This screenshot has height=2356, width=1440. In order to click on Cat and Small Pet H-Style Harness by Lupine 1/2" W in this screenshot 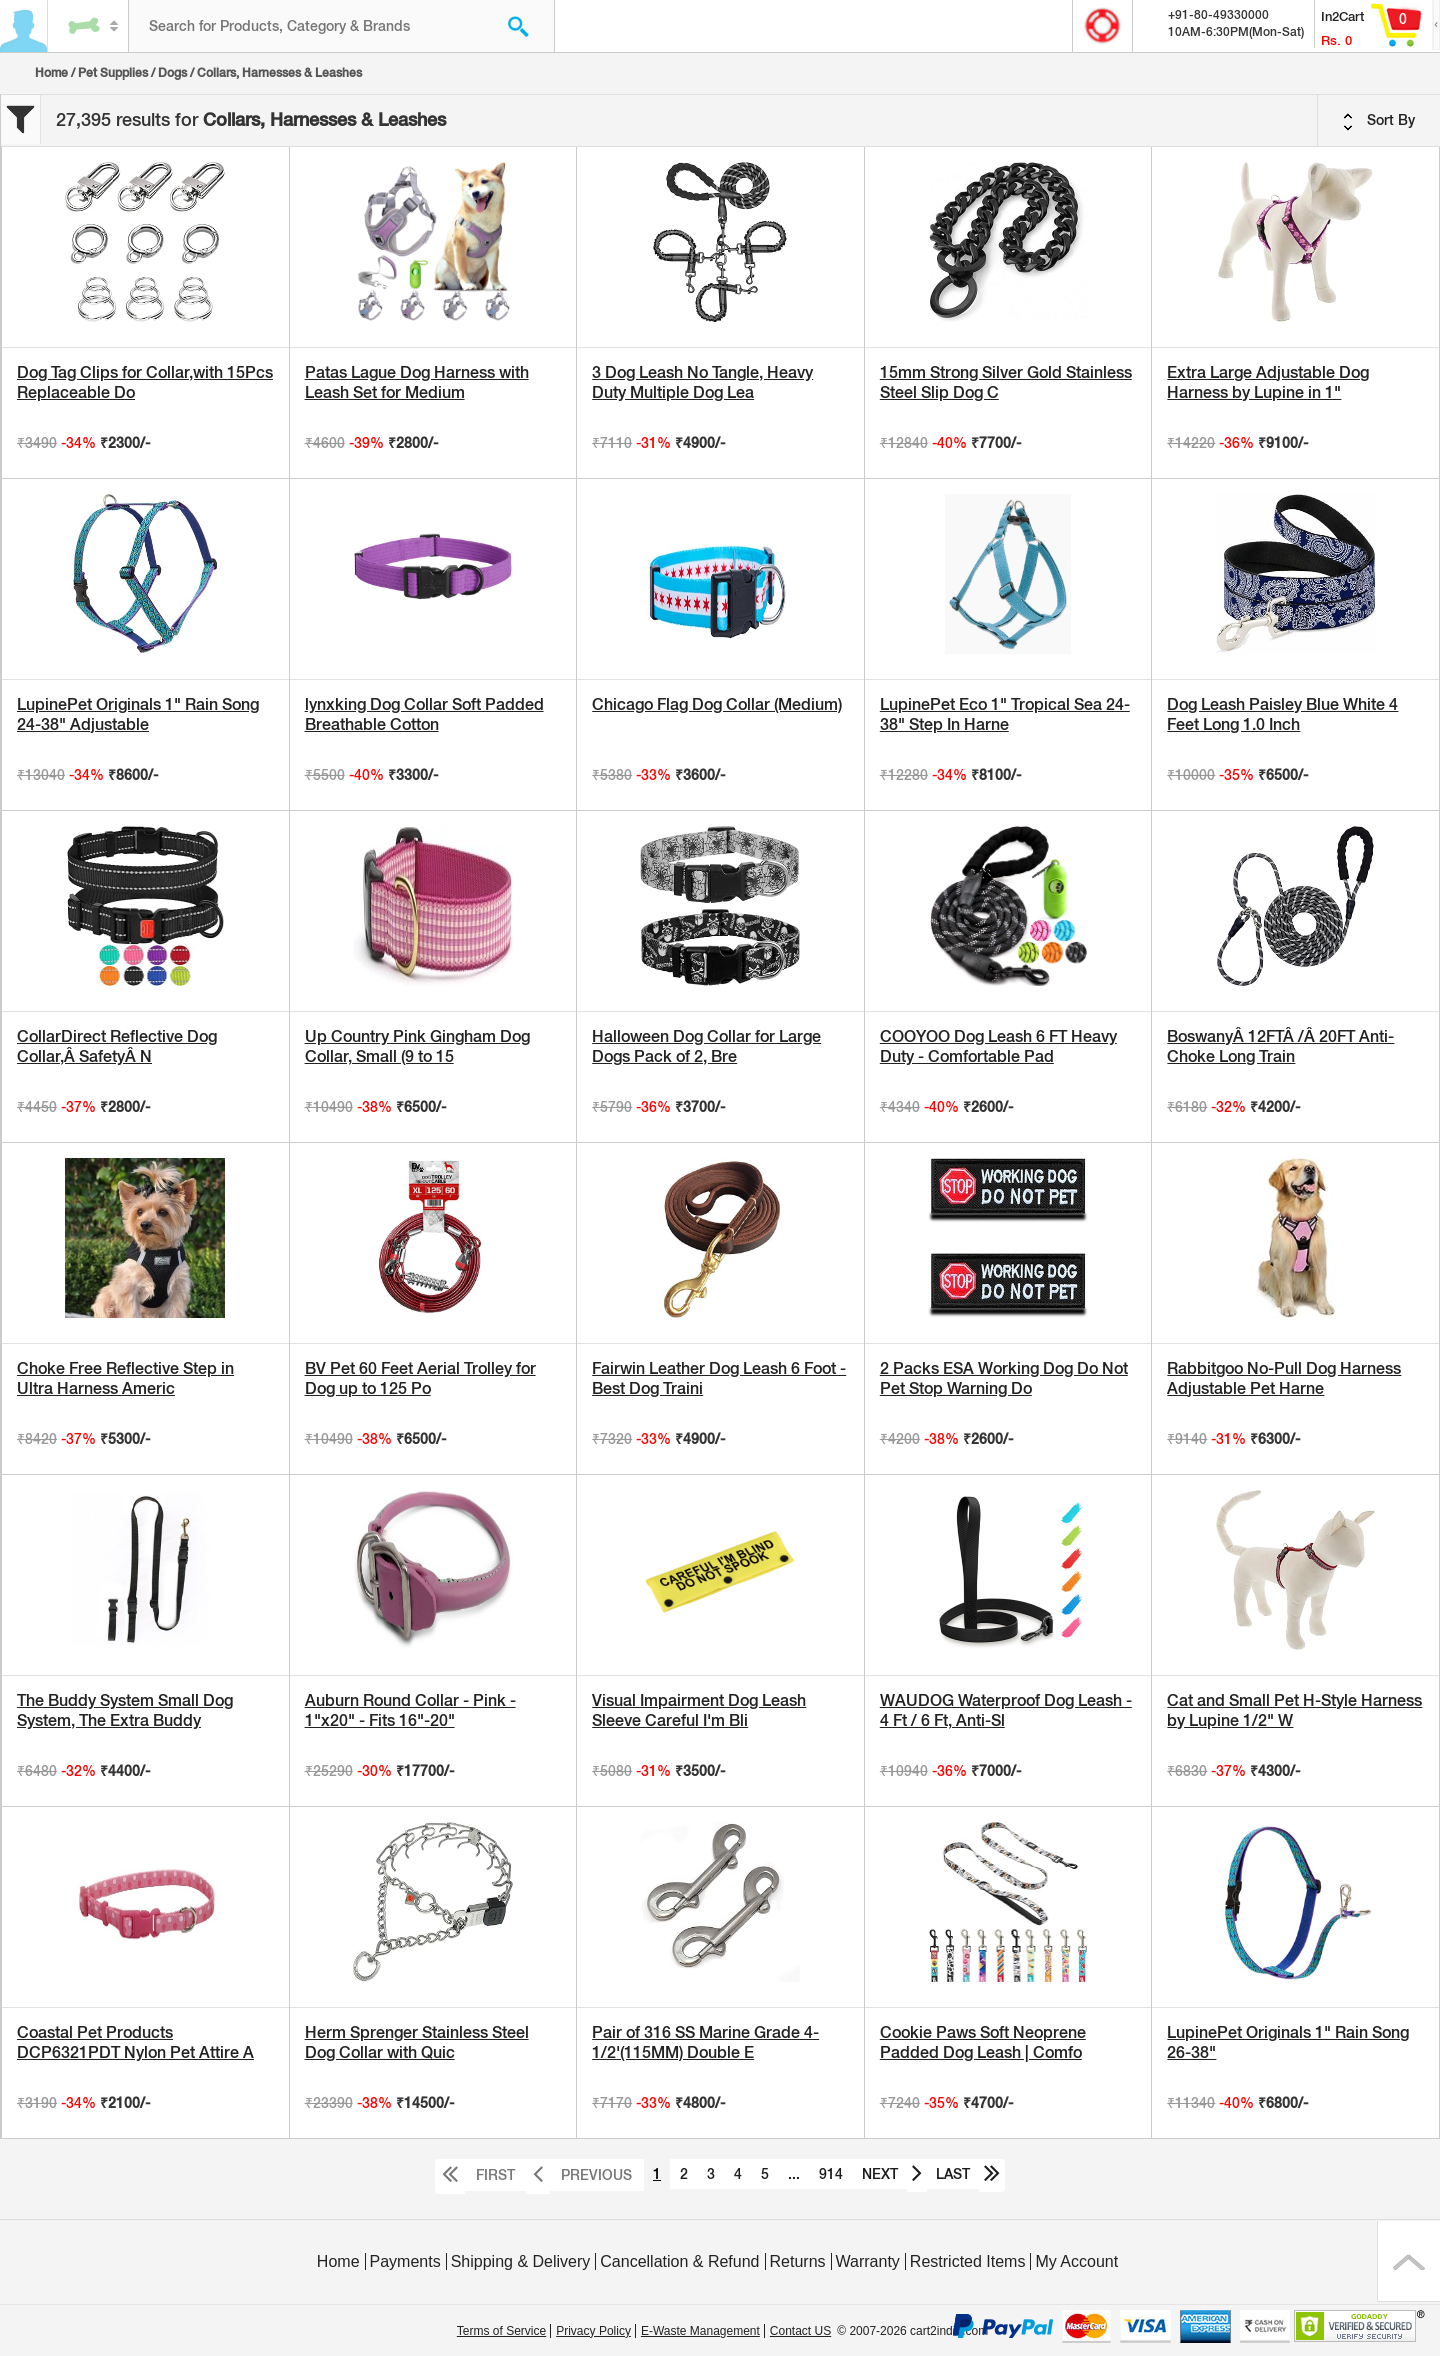, I will do `click(1294, 1710)`.